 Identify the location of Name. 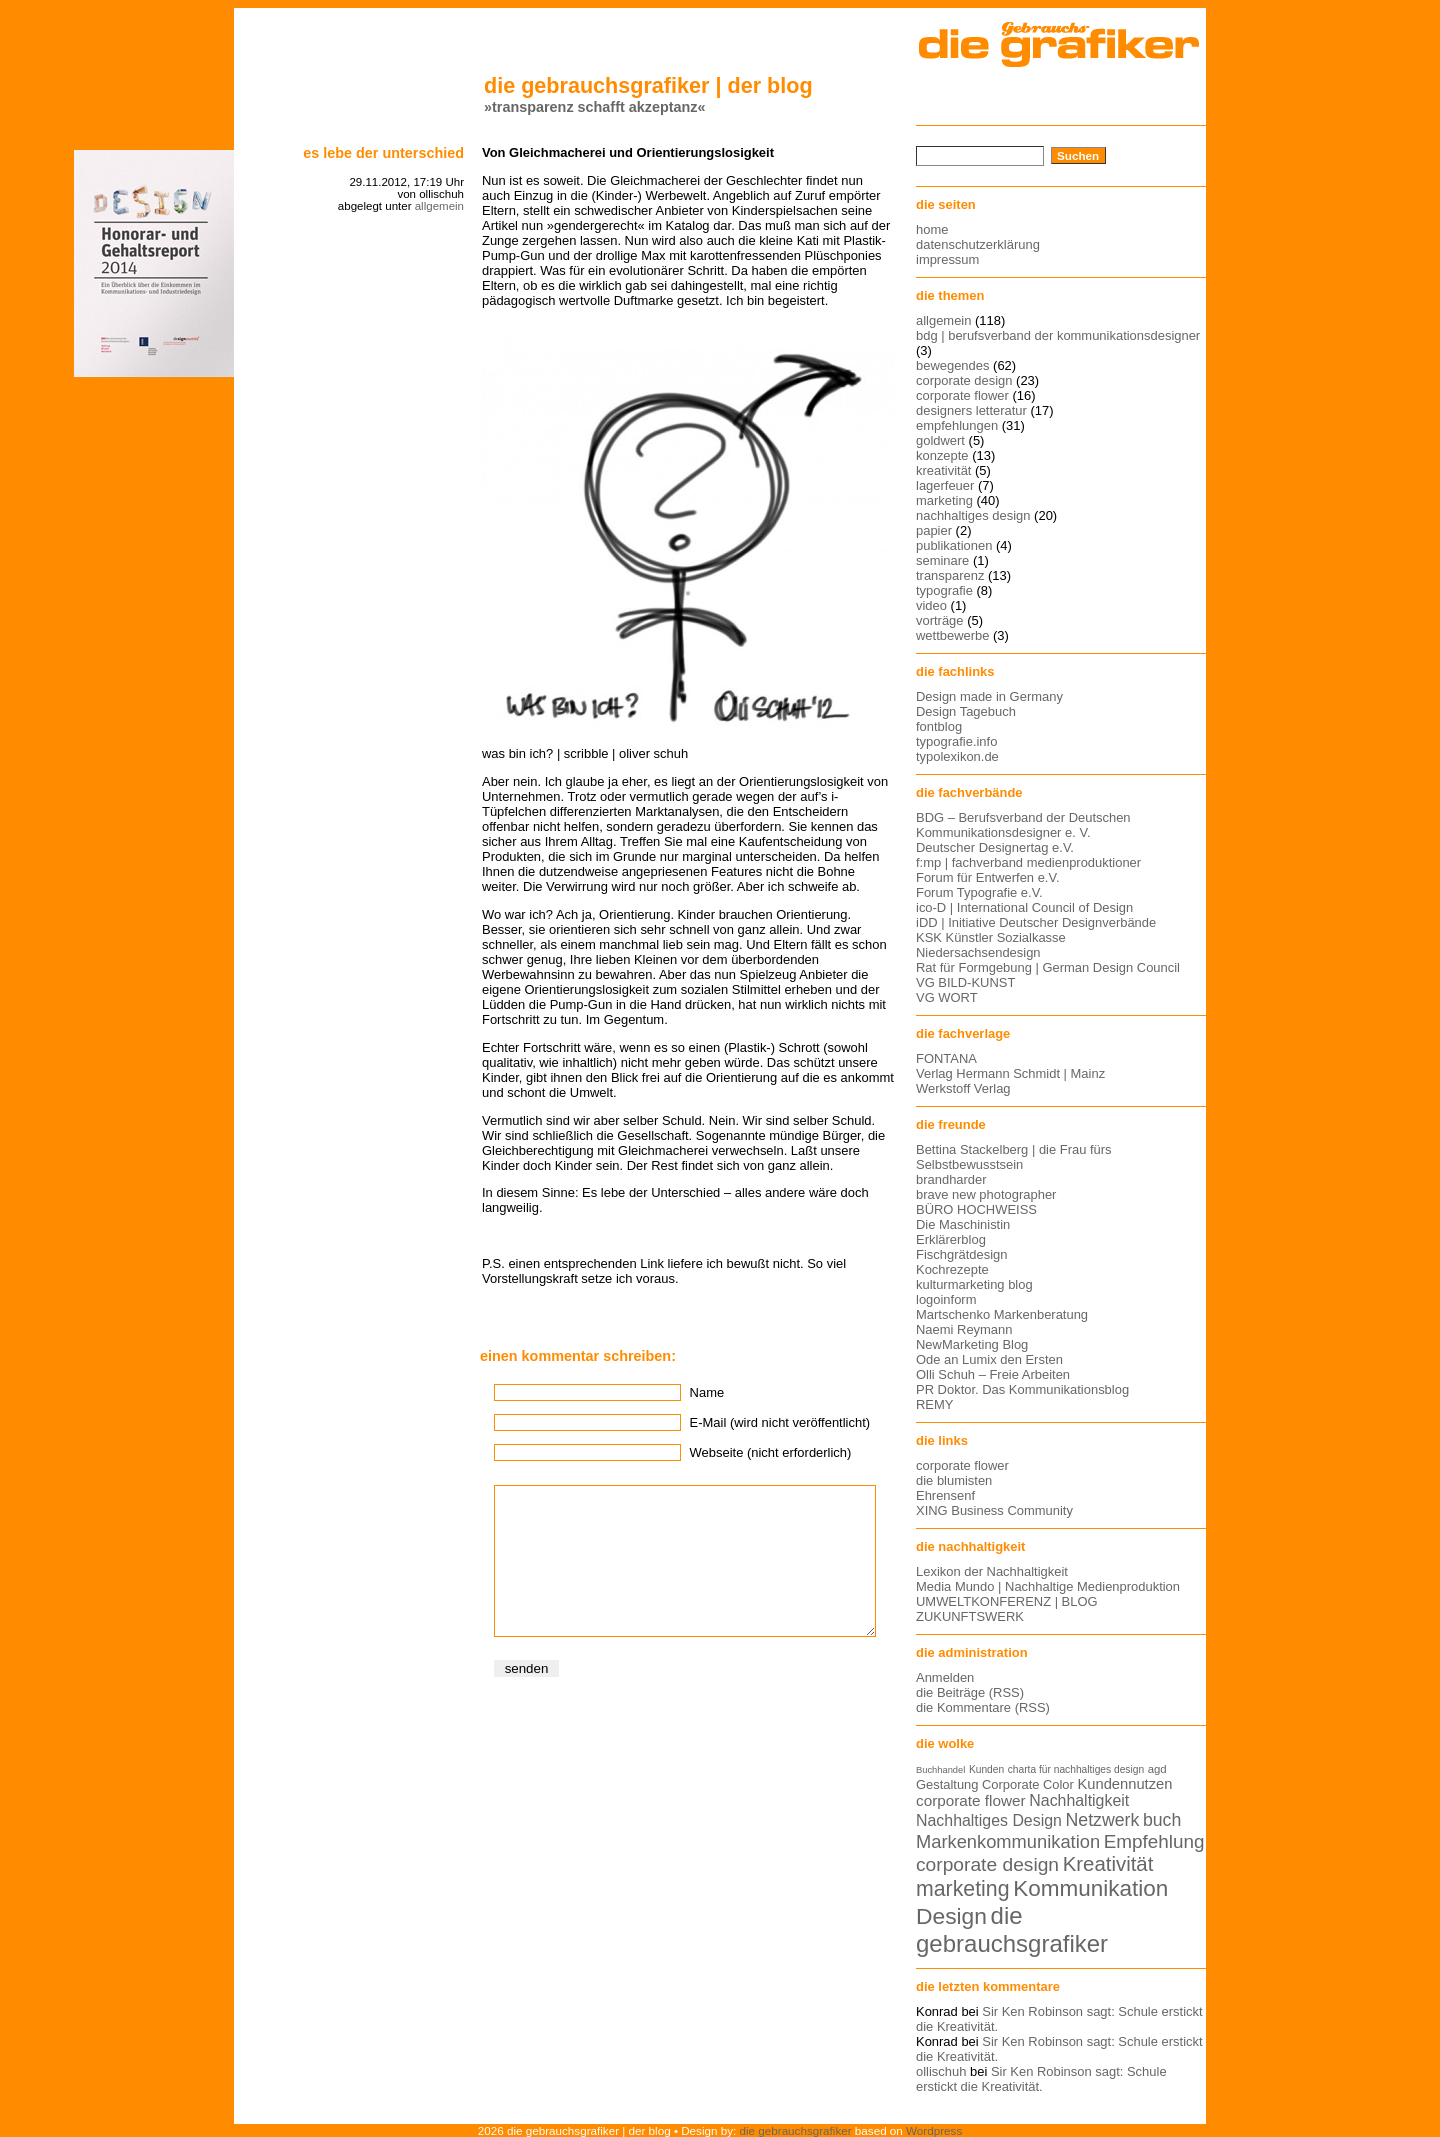
(707, 1392).